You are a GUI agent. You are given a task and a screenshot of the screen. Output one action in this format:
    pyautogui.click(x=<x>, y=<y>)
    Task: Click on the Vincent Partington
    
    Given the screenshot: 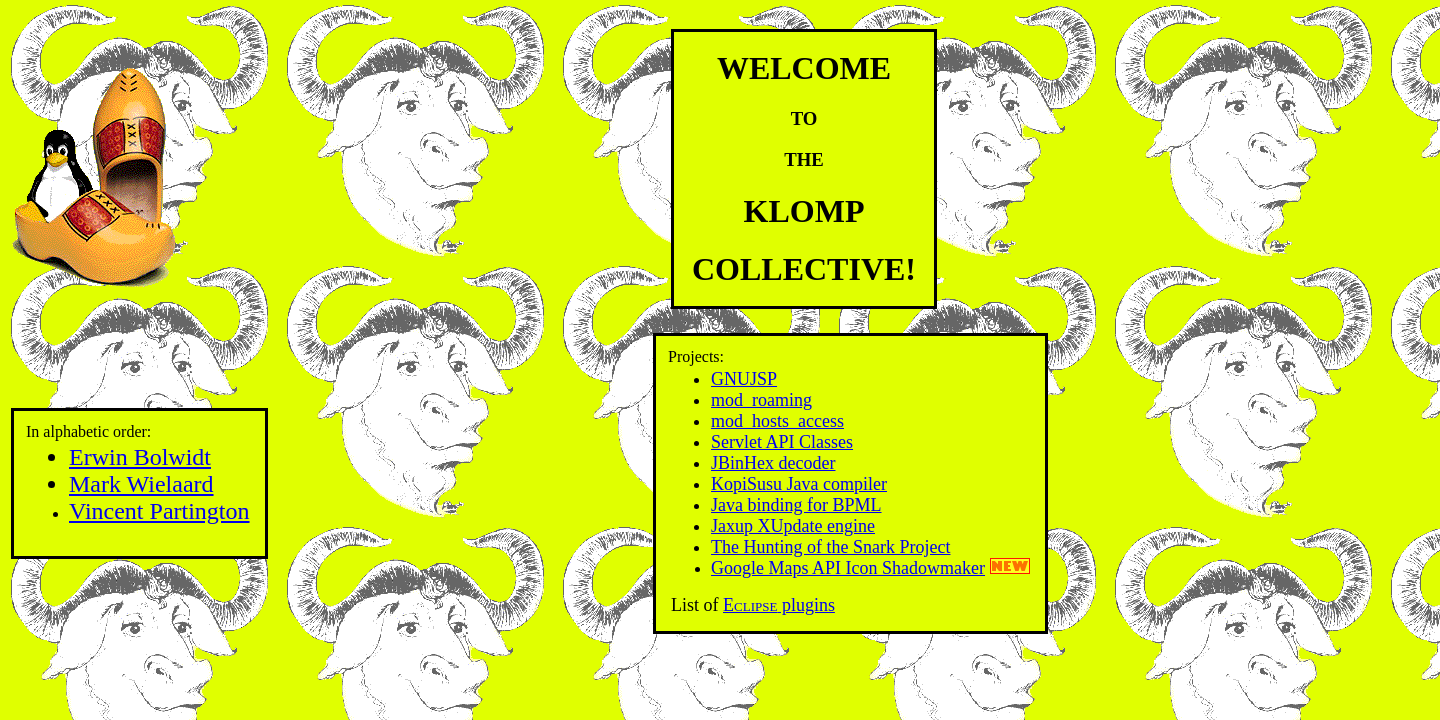 What is the action you would take?
    pyautogui.click(x=159, y=511)
    